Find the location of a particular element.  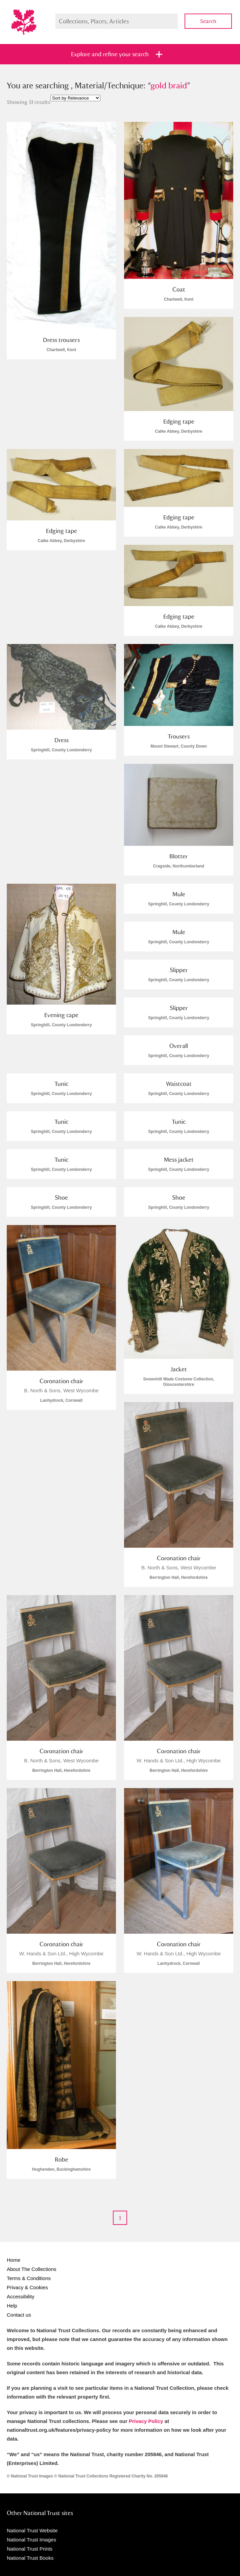

Privacy Policy is located at coordinates (146, 2421).